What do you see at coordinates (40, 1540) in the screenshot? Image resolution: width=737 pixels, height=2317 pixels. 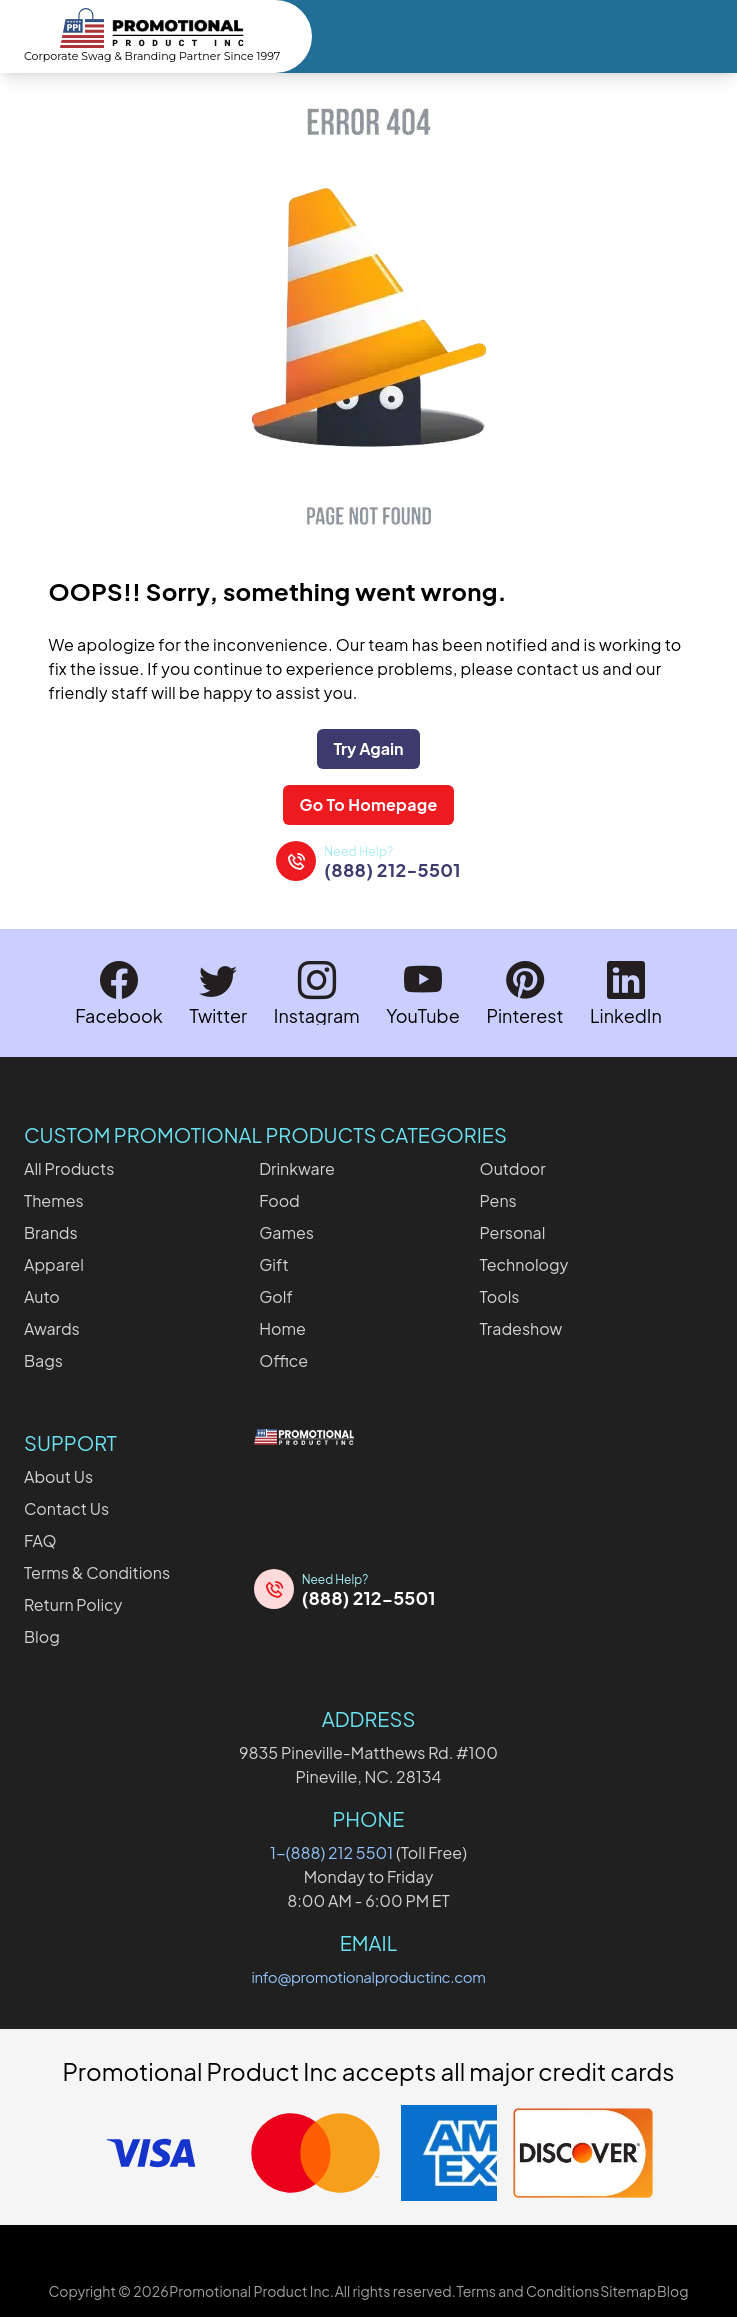 I see `FAQ` at bounding box center [40, 1540].